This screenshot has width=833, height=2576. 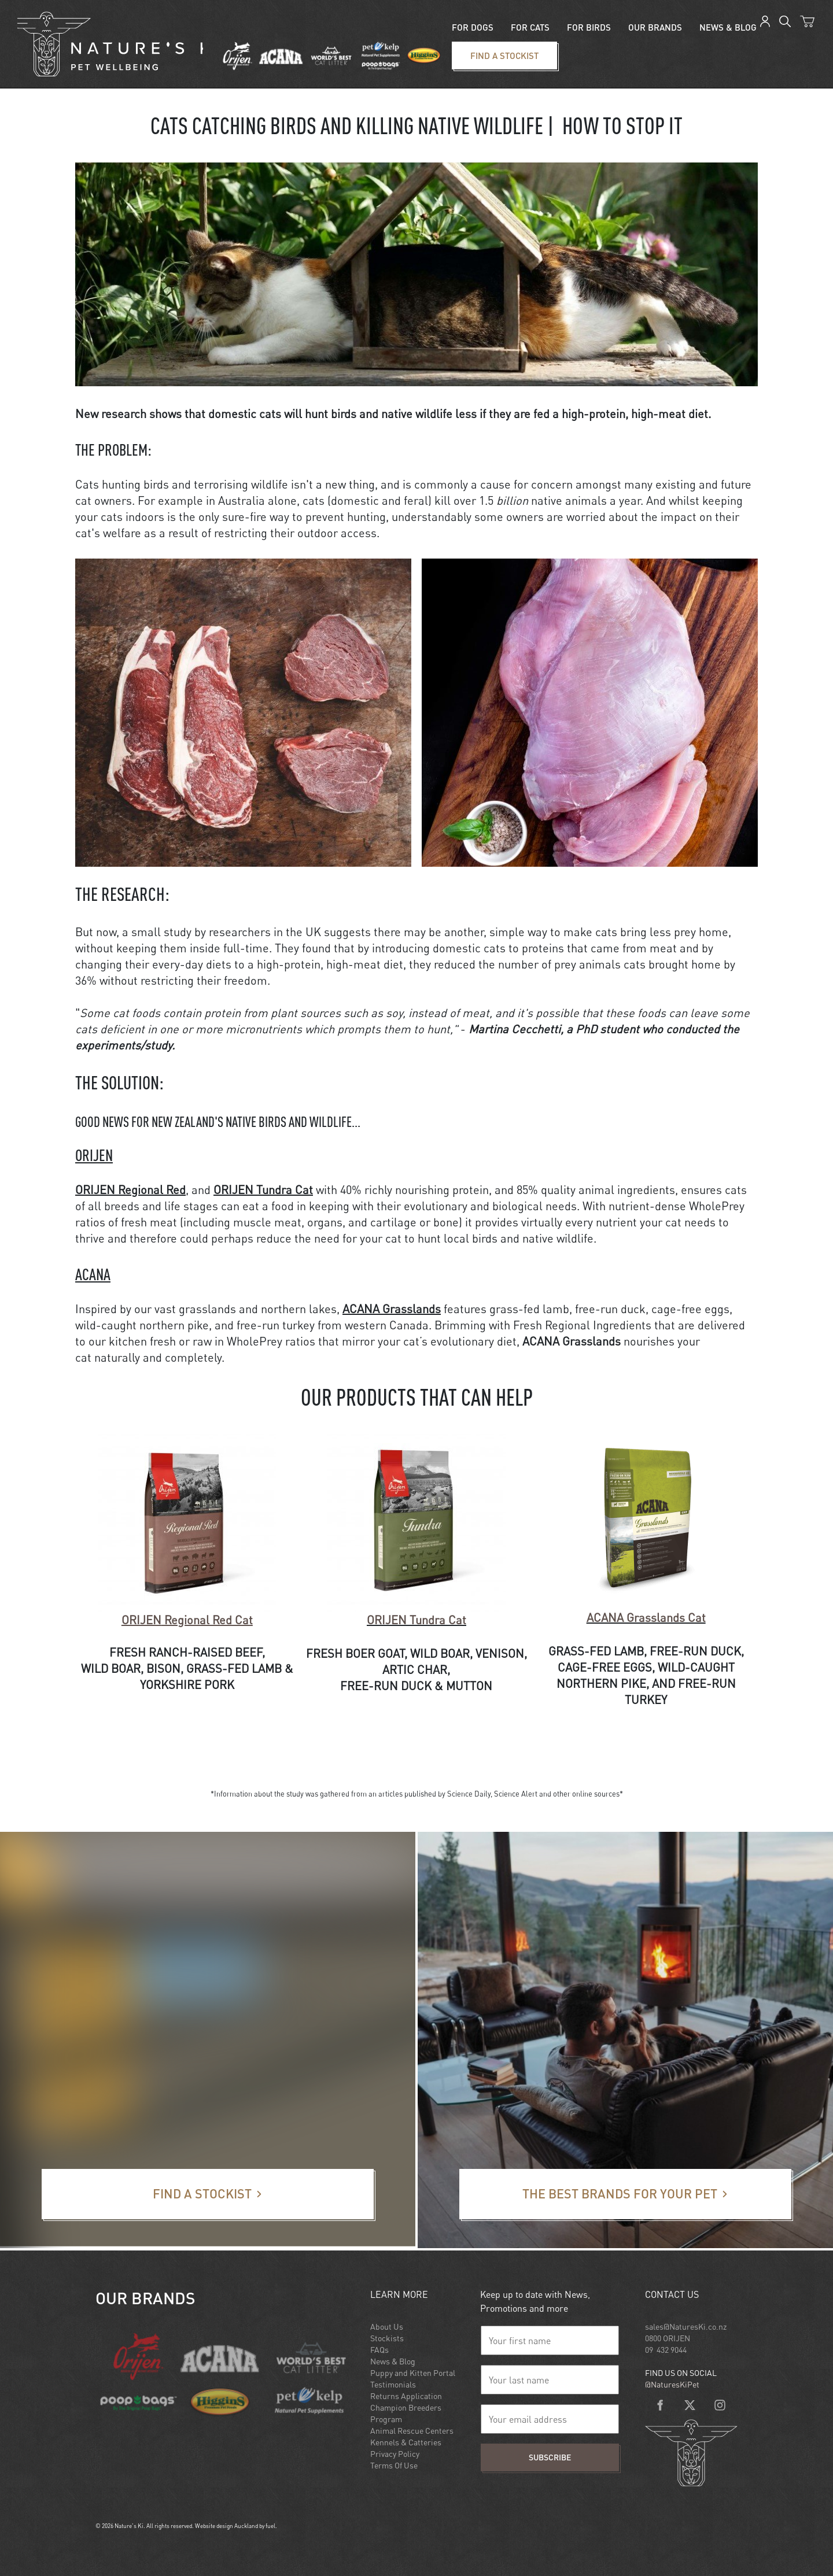 What do you see at coordinates (392, 2361) in the screenshot?
I see `News & Blog` at bounding box center [392, 2361].